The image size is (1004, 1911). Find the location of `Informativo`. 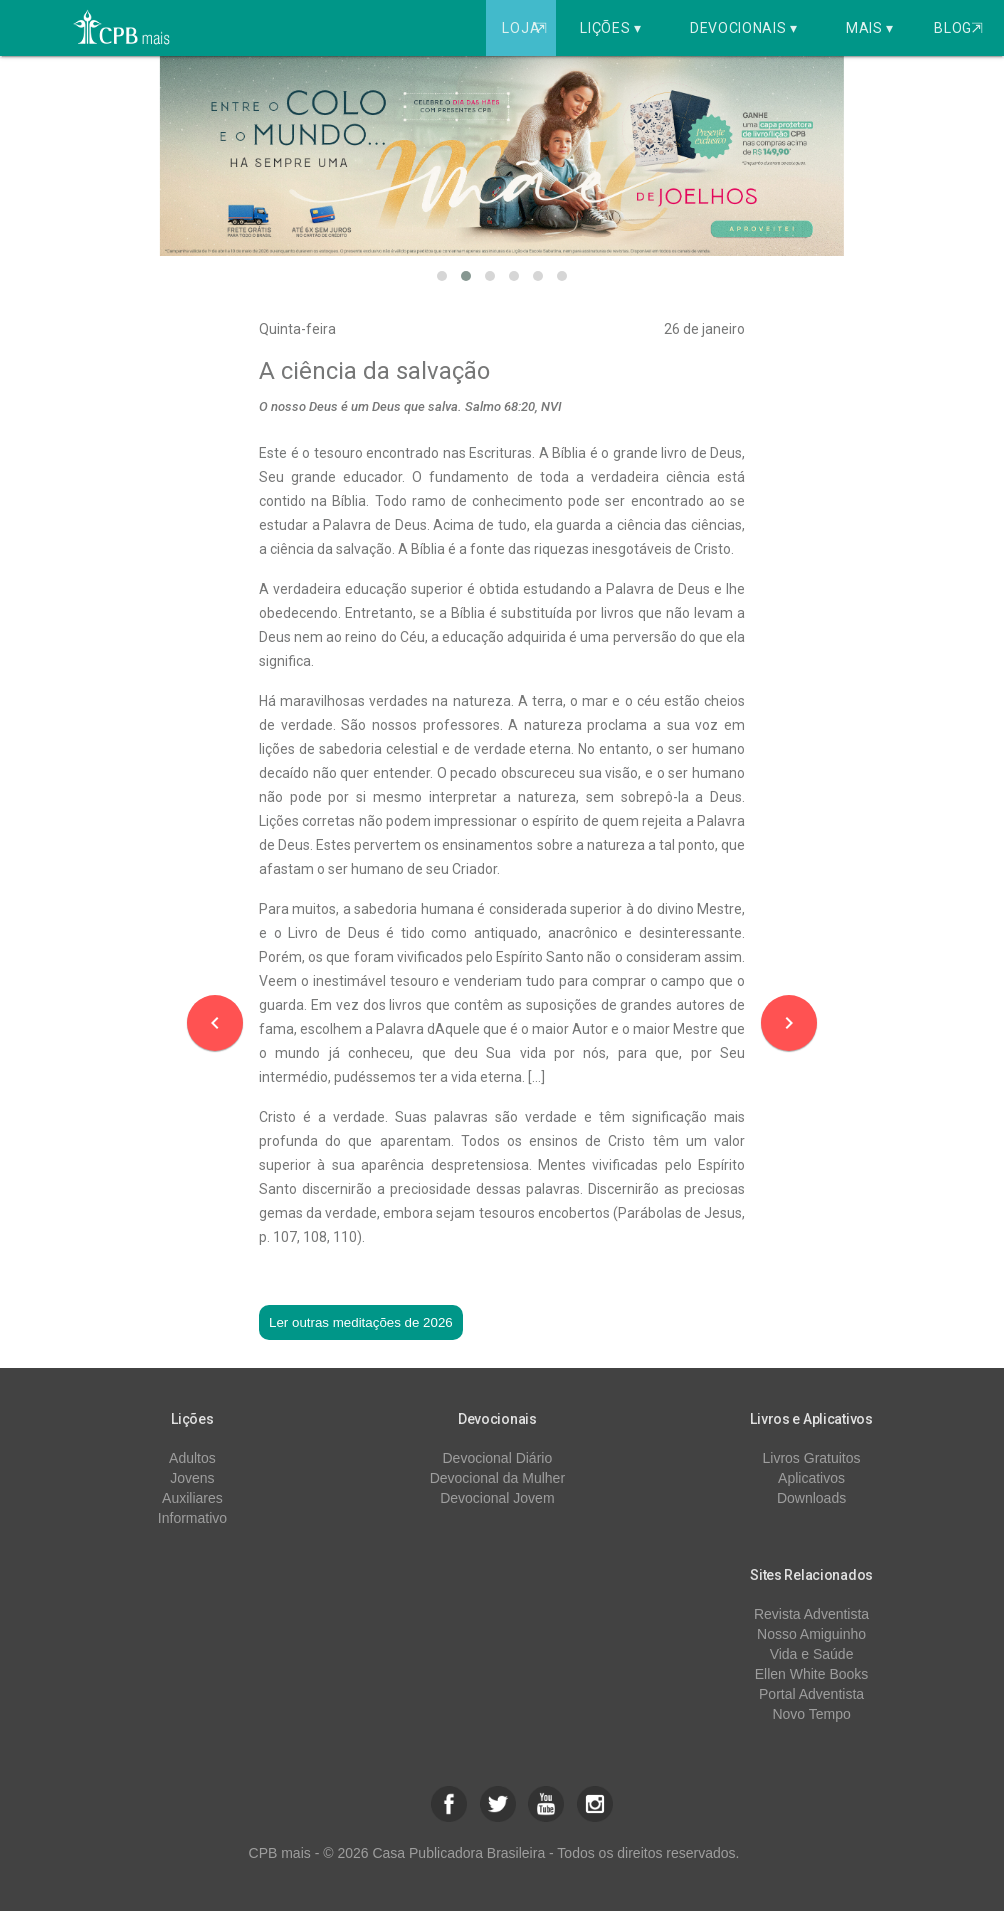

Informativo is located at coordinates (192, 1518).